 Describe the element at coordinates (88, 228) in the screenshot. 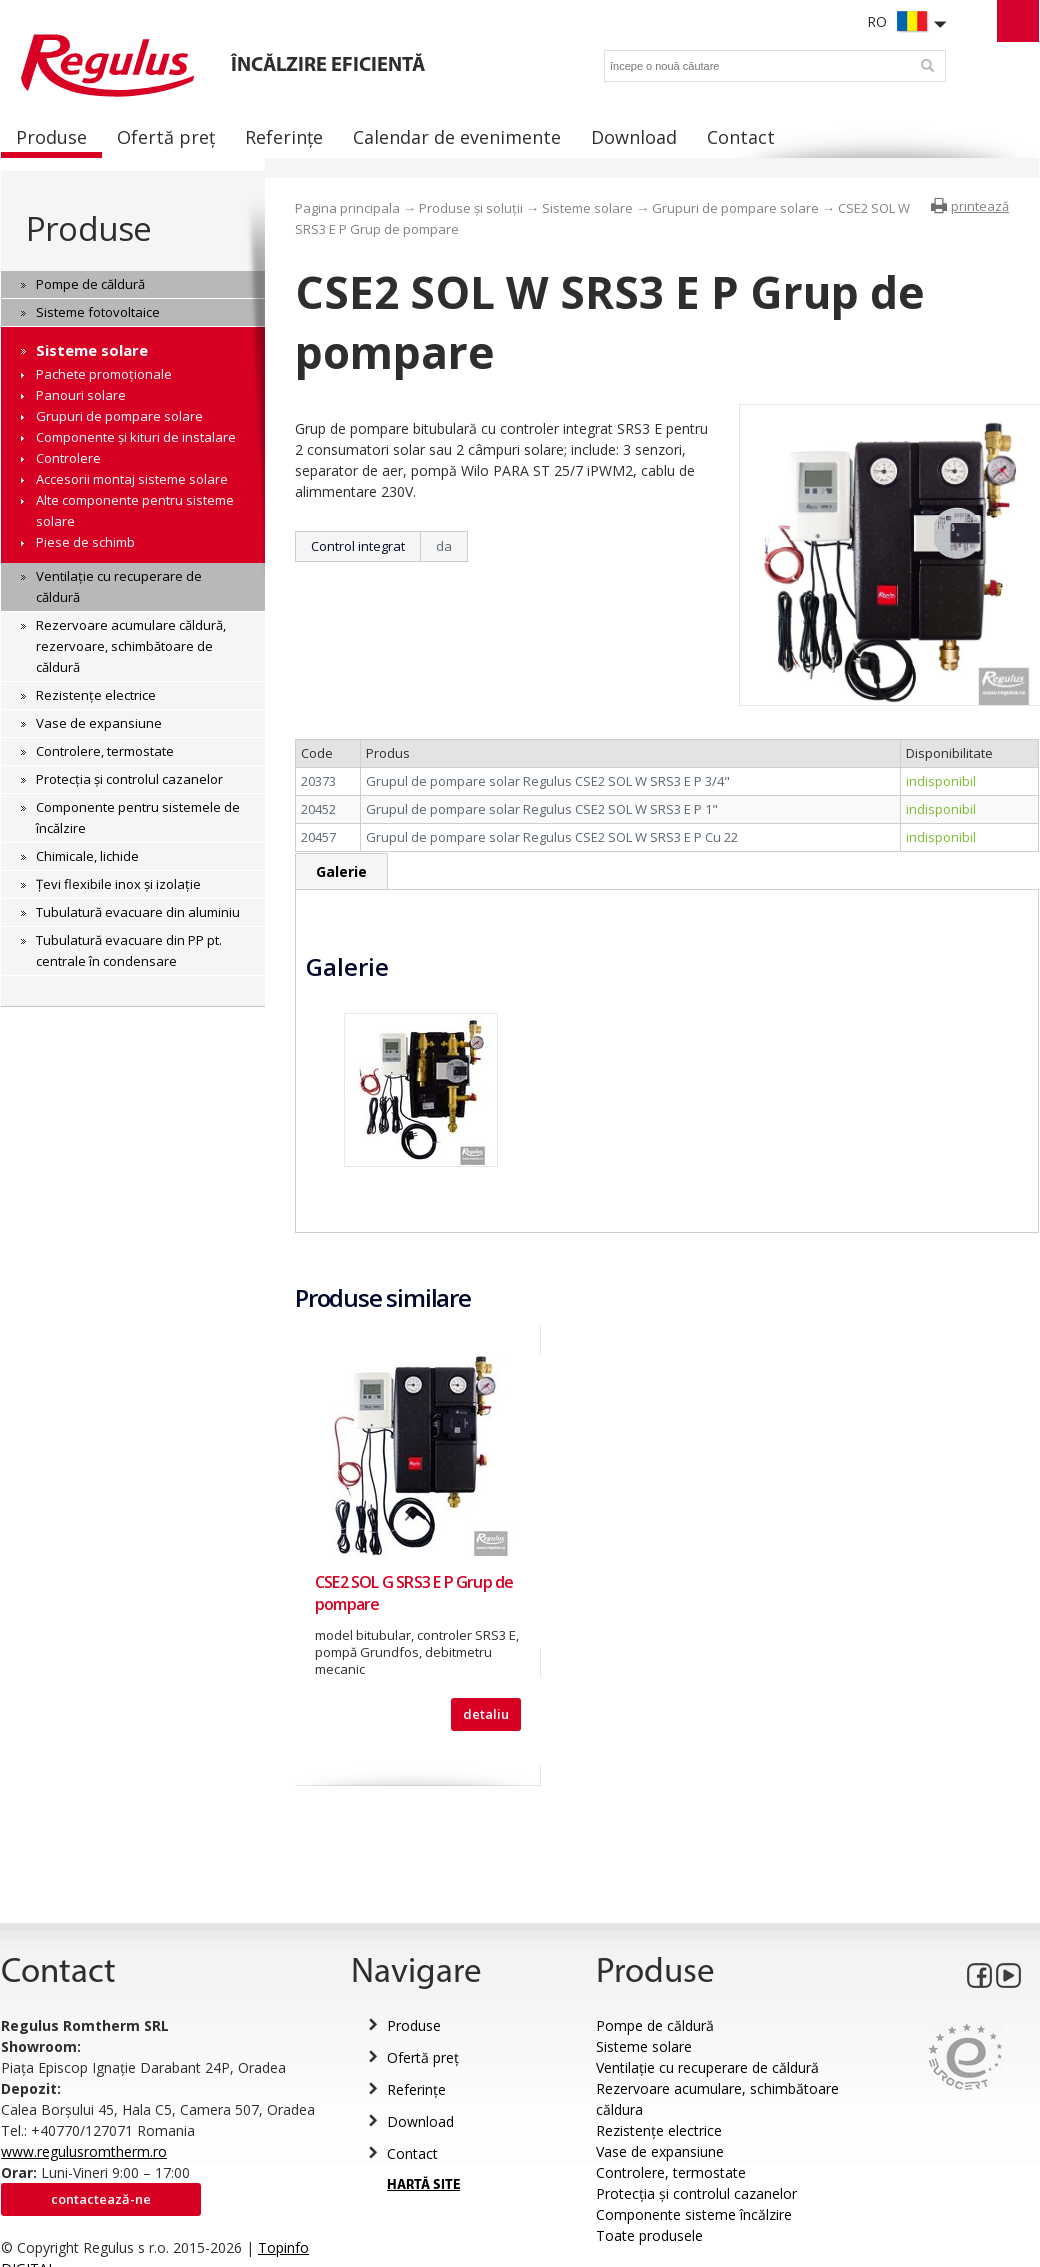

I see `Produse` at that location.